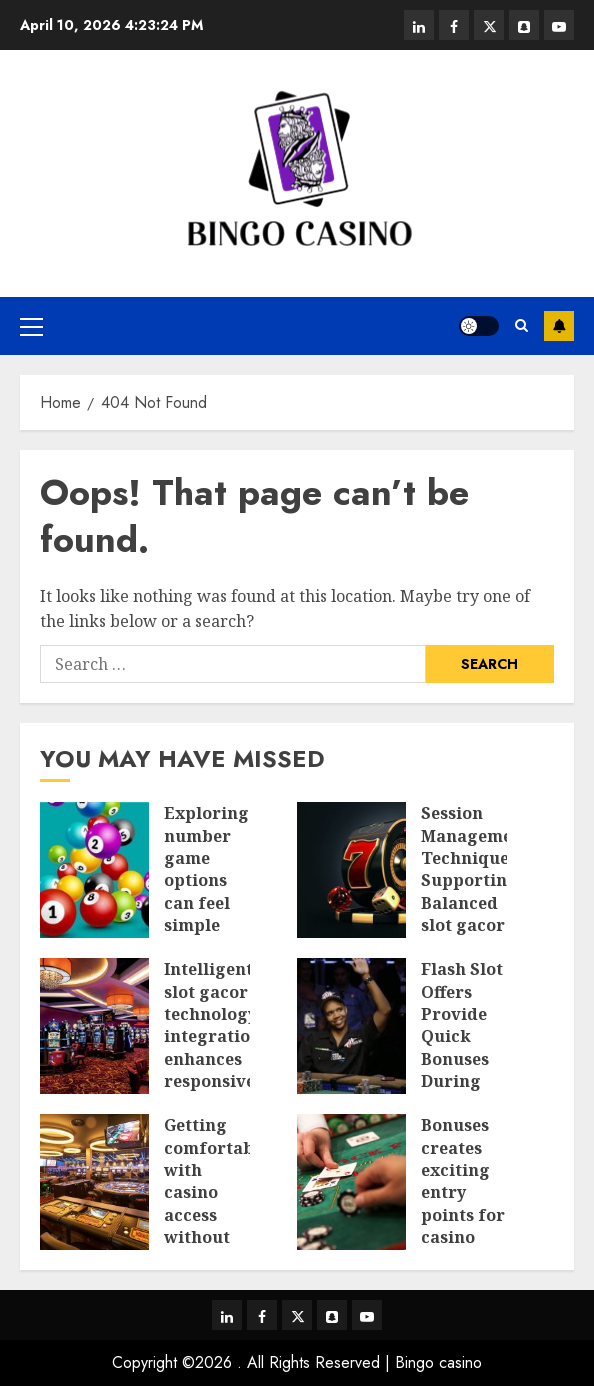 The image size is (594, 1386). Describe the element at coordinates (475, 880) in the screenshot. I see `Session Management Techniques Supporting Balanced slot gacor Playstyles` at that location.